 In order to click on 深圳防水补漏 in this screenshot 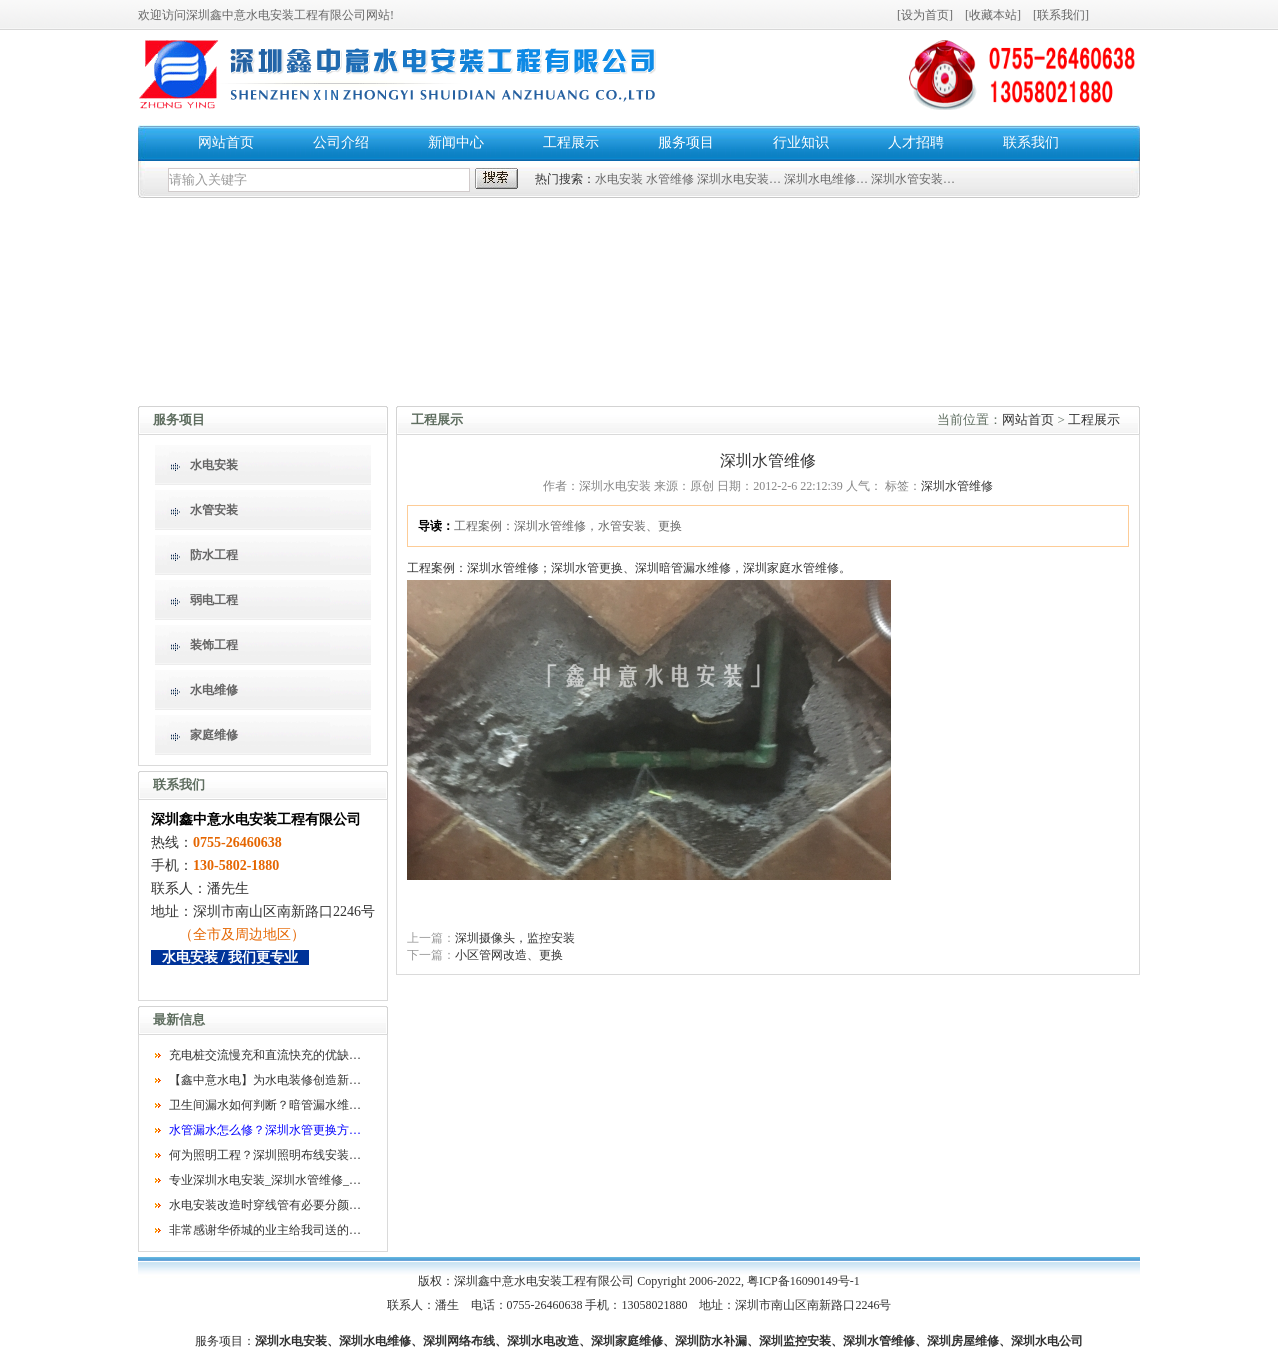, I will do `click(711, 1341)`.